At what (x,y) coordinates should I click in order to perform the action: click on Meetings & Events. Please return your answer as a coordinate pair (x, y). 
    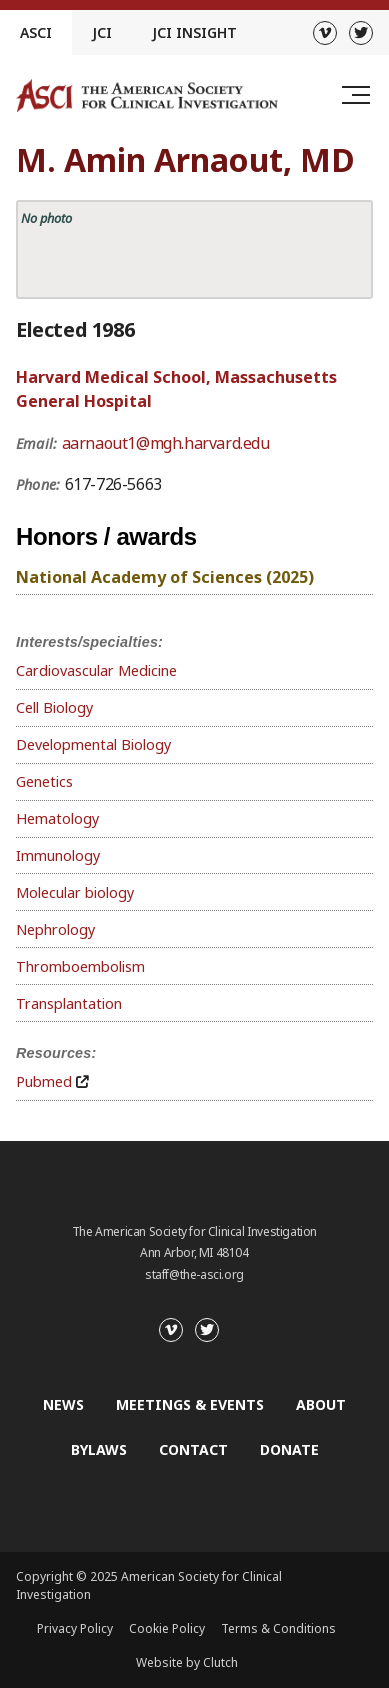
    Looking at the image, I should click on (190, 1404).